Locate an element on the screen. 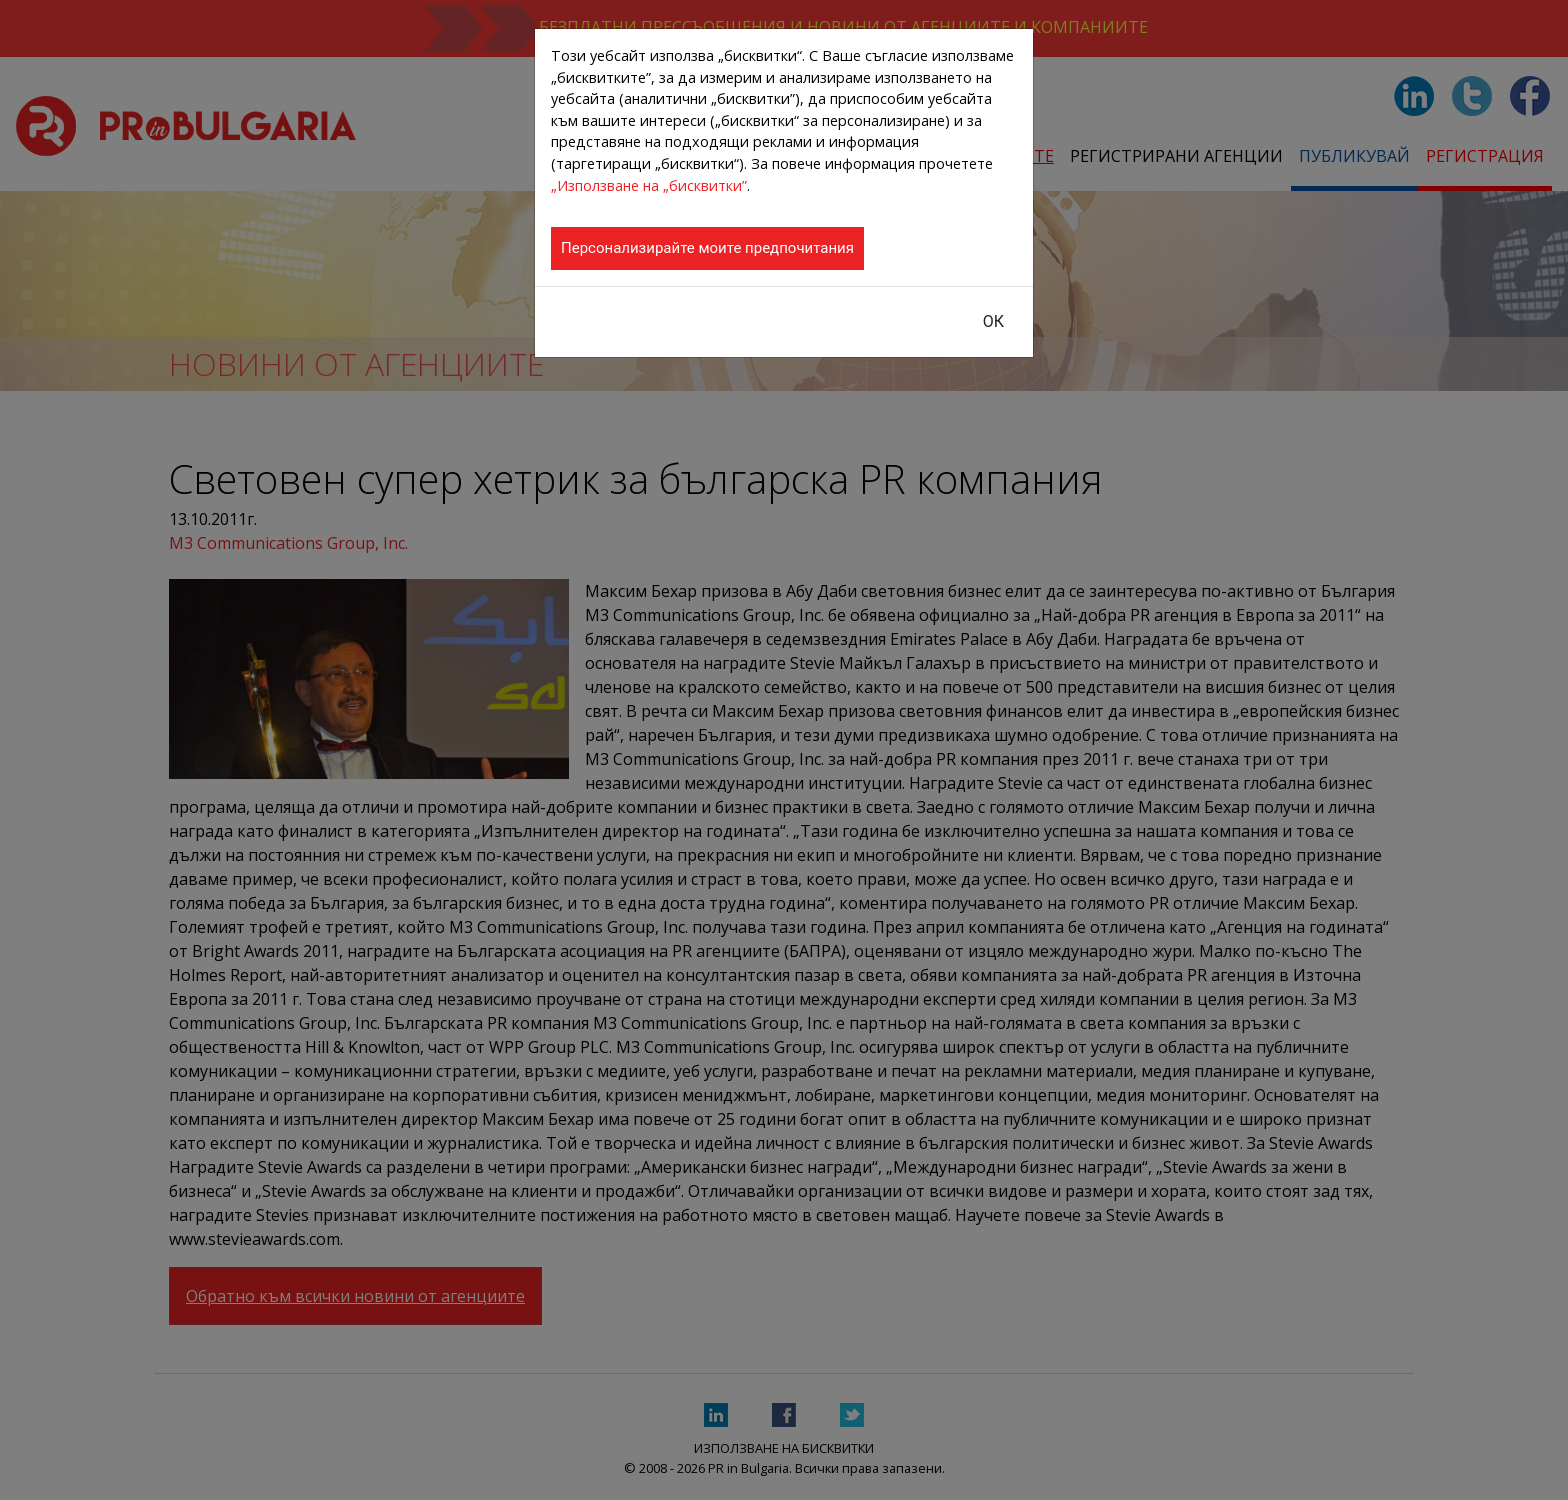  ОК is located at coordinates (993, 321).